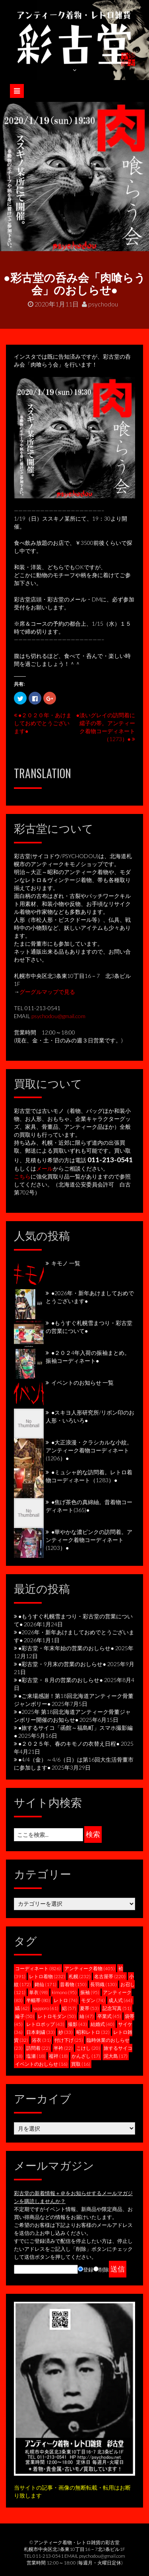  I want to click on 買取 [買取 (16個の項目)], so click(80, 2064).